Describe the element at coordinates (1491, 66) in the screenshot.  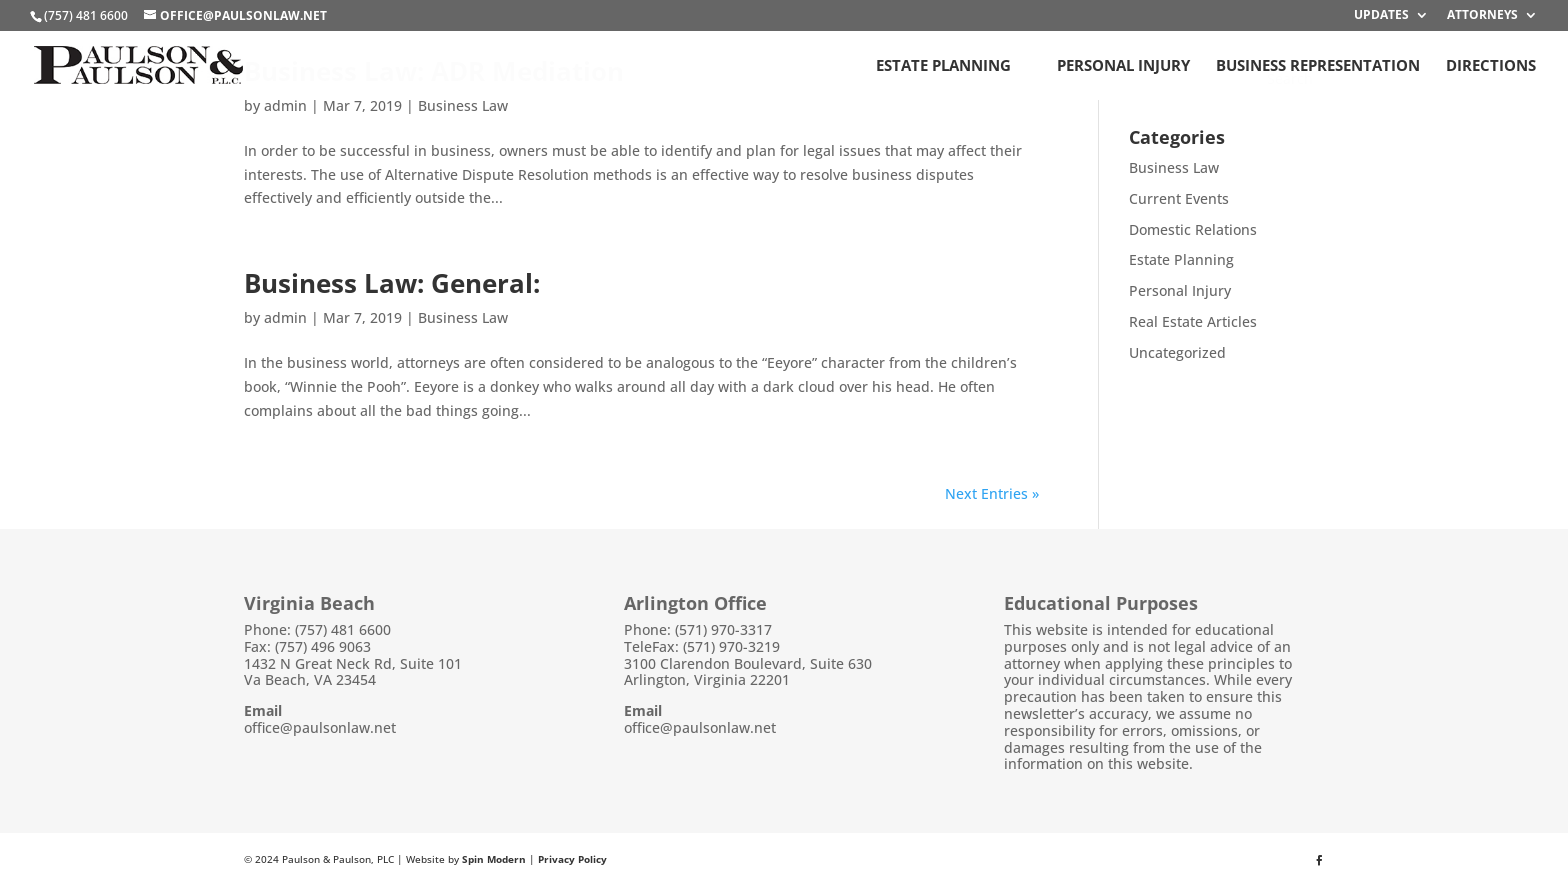
I see `Directions` at that location.